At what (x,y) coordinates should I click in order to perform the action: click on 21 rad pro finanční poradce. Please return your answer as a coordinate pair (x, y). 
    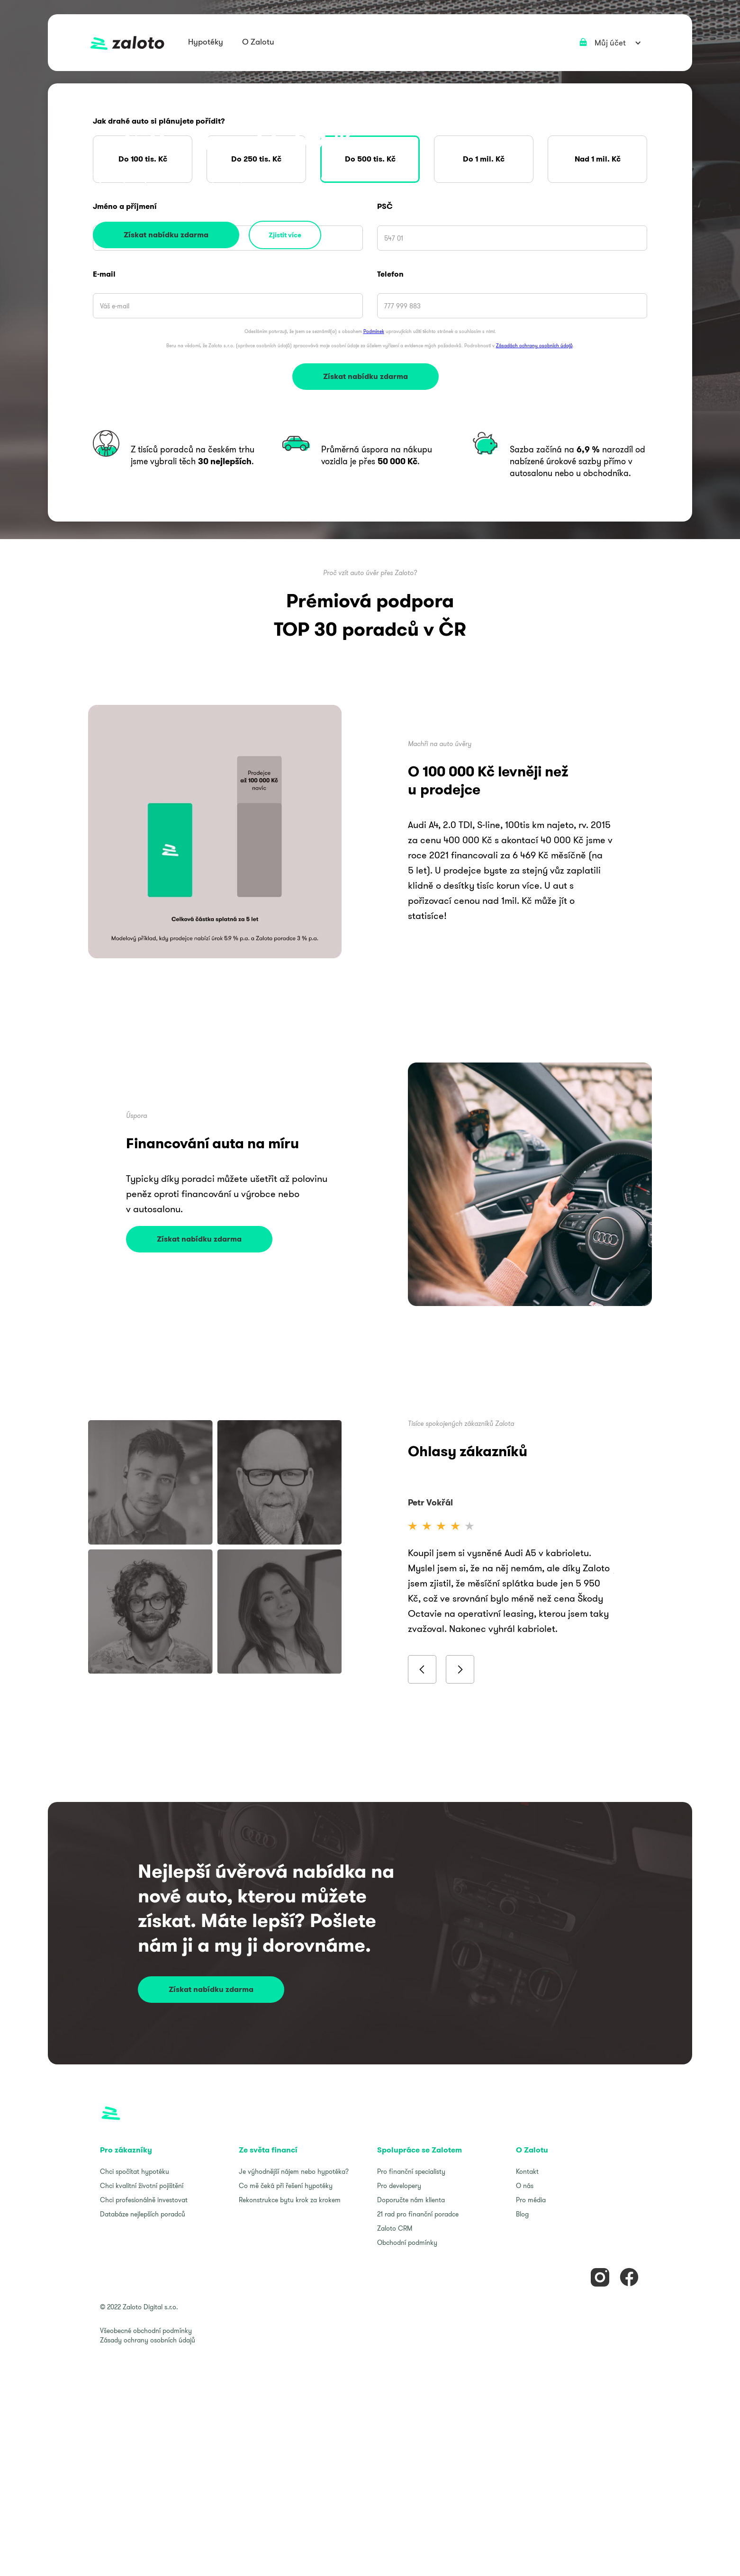
    Looking at the image, I should click on (418, 2214).